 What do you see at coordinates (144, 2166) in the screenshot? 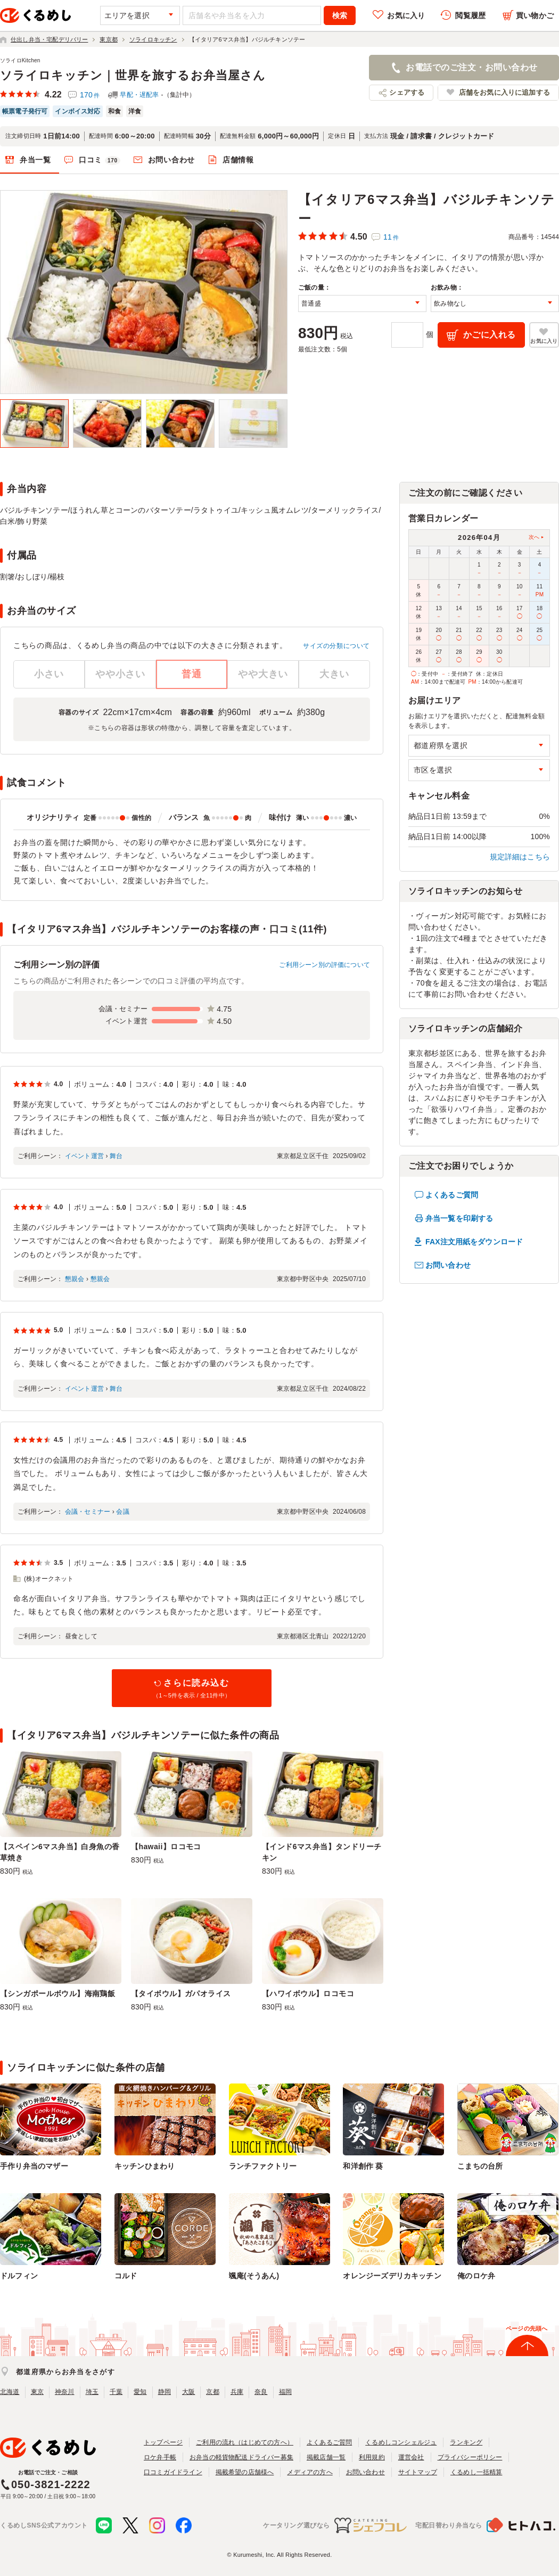
I see `キッチンひまわり` at bounding box center [144, 2166].